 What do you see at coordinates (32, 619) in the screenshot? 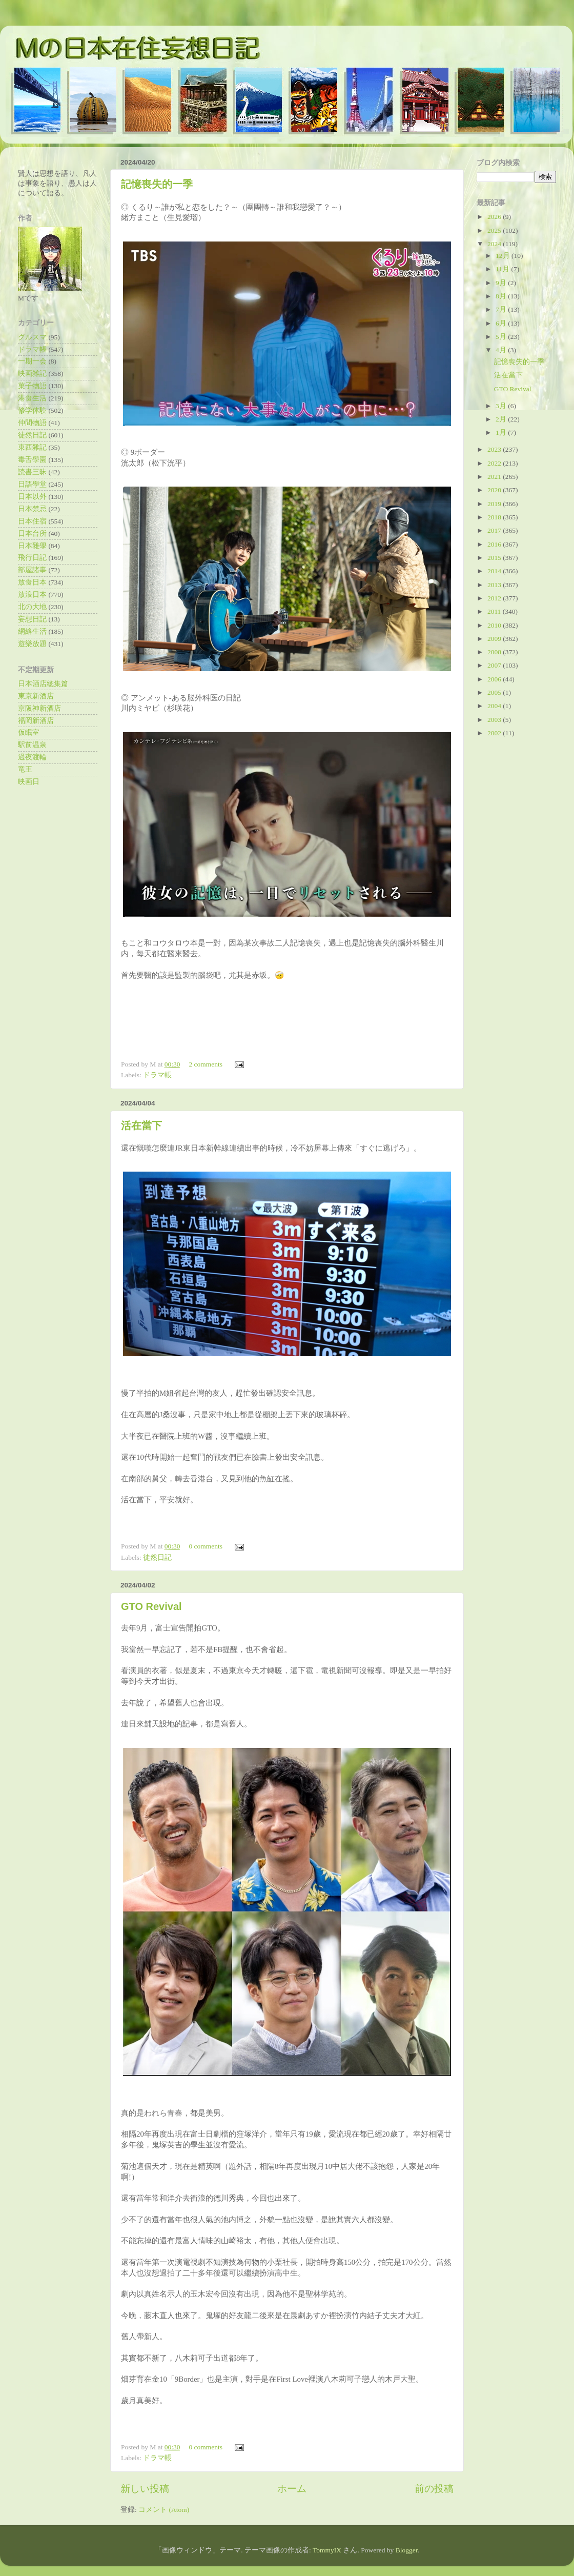
I see `妄想日記` at bounding box center [32, 619].